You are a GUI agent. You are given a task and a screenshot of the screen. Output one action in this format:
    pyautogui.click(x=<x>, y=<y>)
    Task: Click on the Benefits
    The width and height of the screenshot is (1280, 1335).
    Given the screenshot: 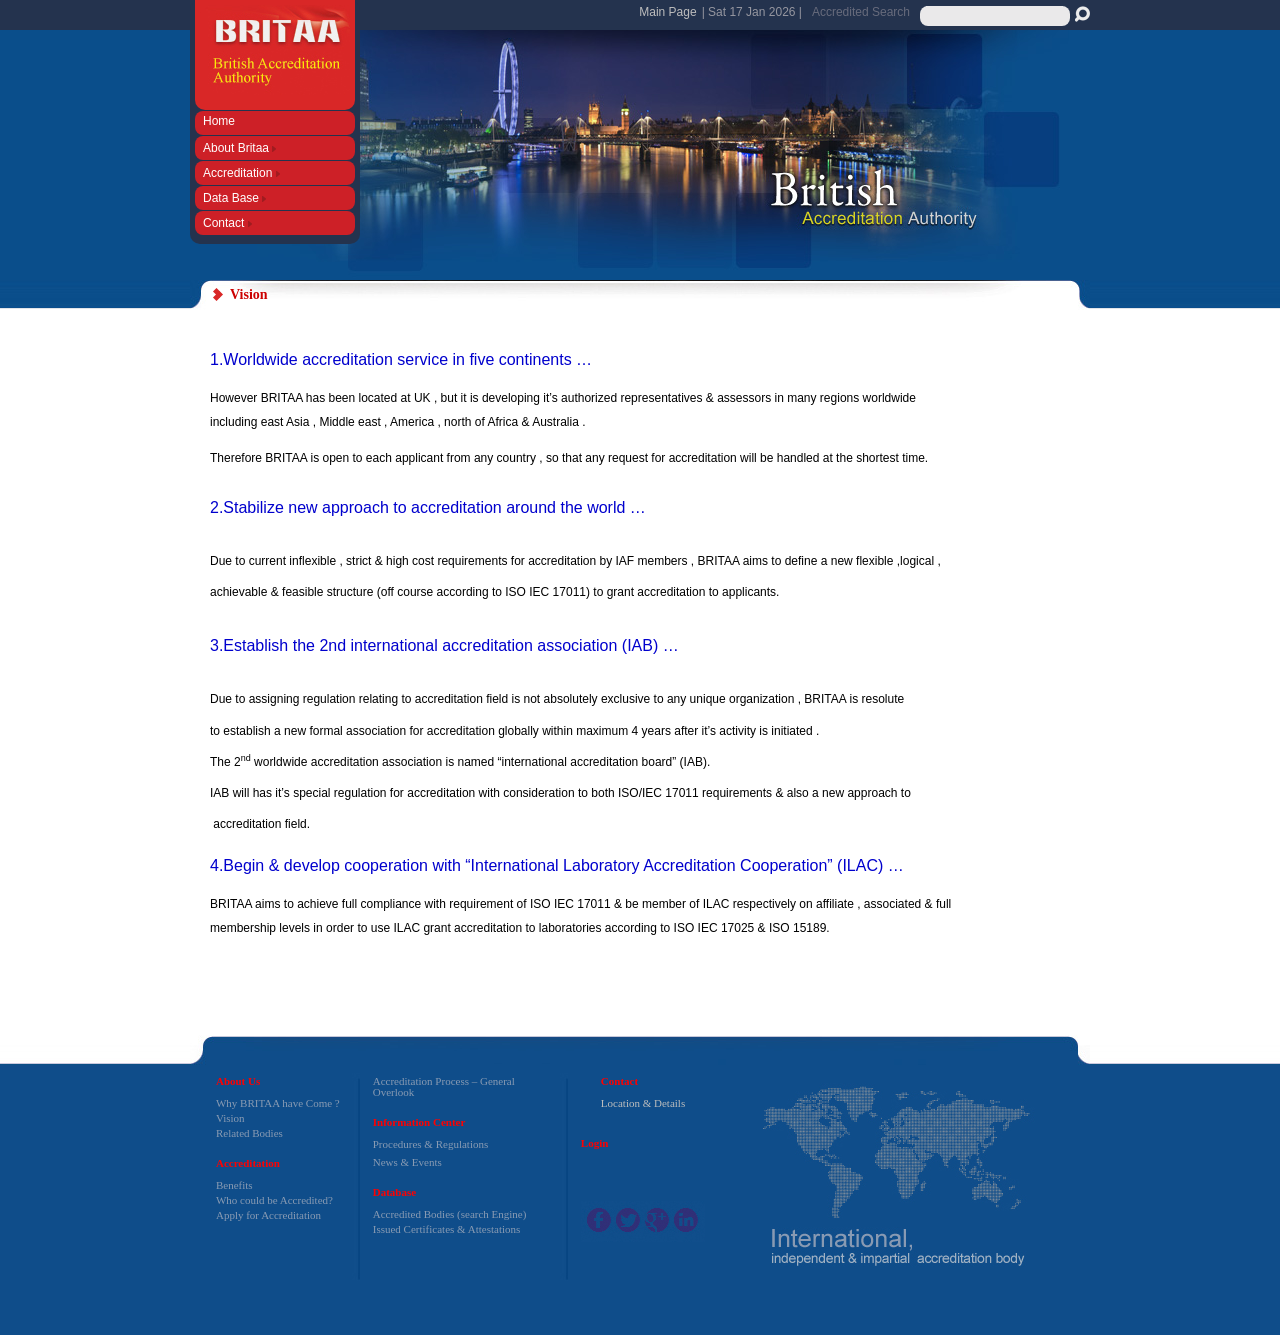 What is the action you would take?
    pyautogui.click(x=234, y=1185)
    